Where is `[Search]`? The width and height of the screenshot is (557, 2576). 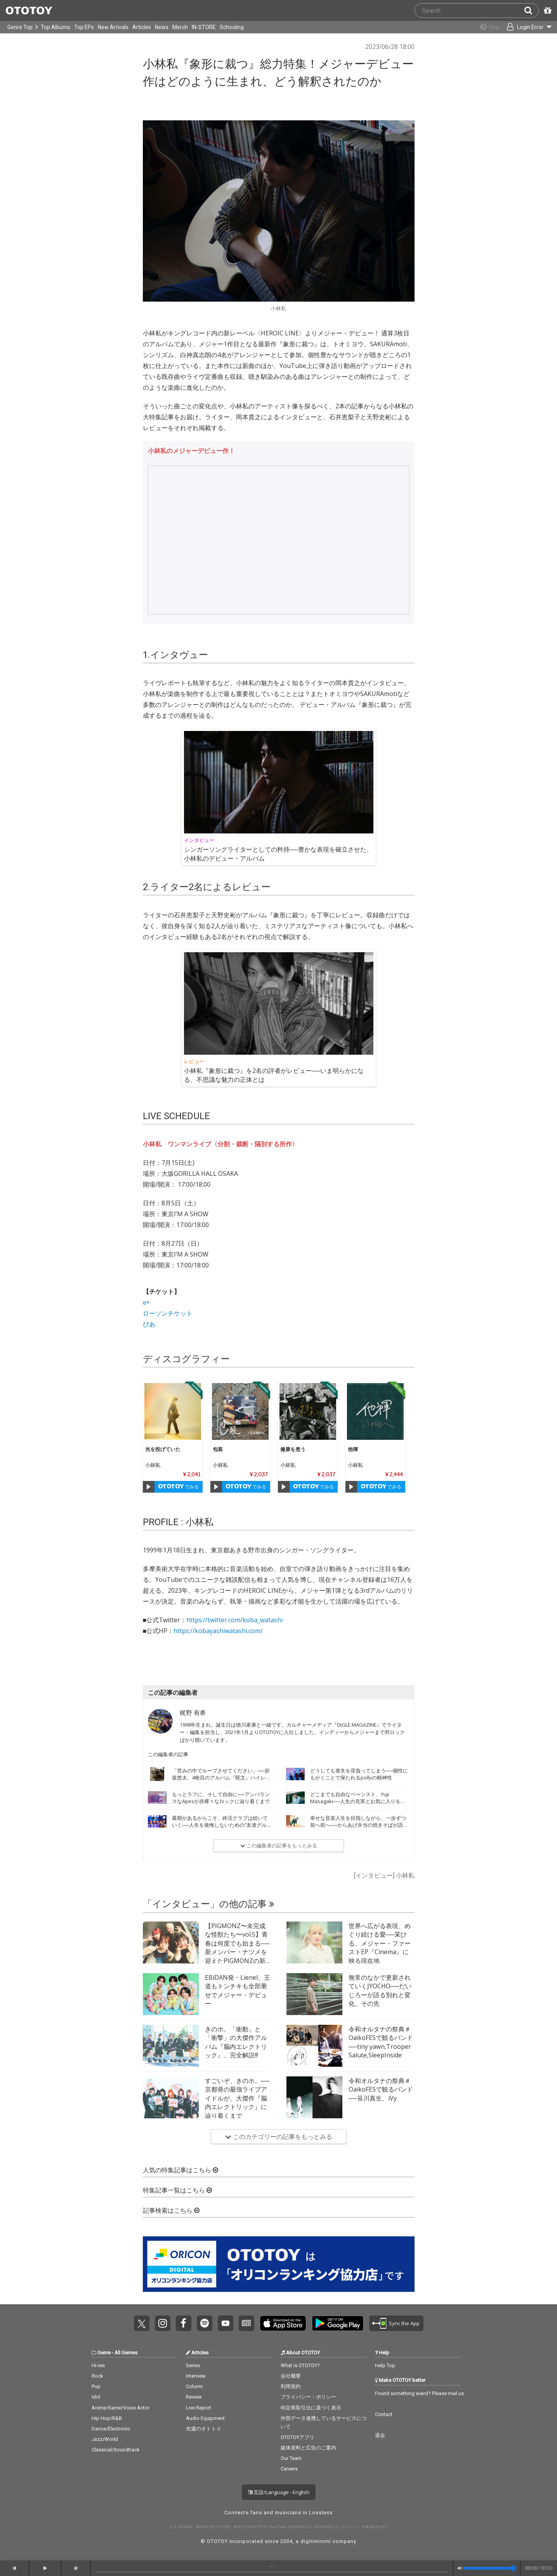 [Search] is located at coordinates (531, 10).